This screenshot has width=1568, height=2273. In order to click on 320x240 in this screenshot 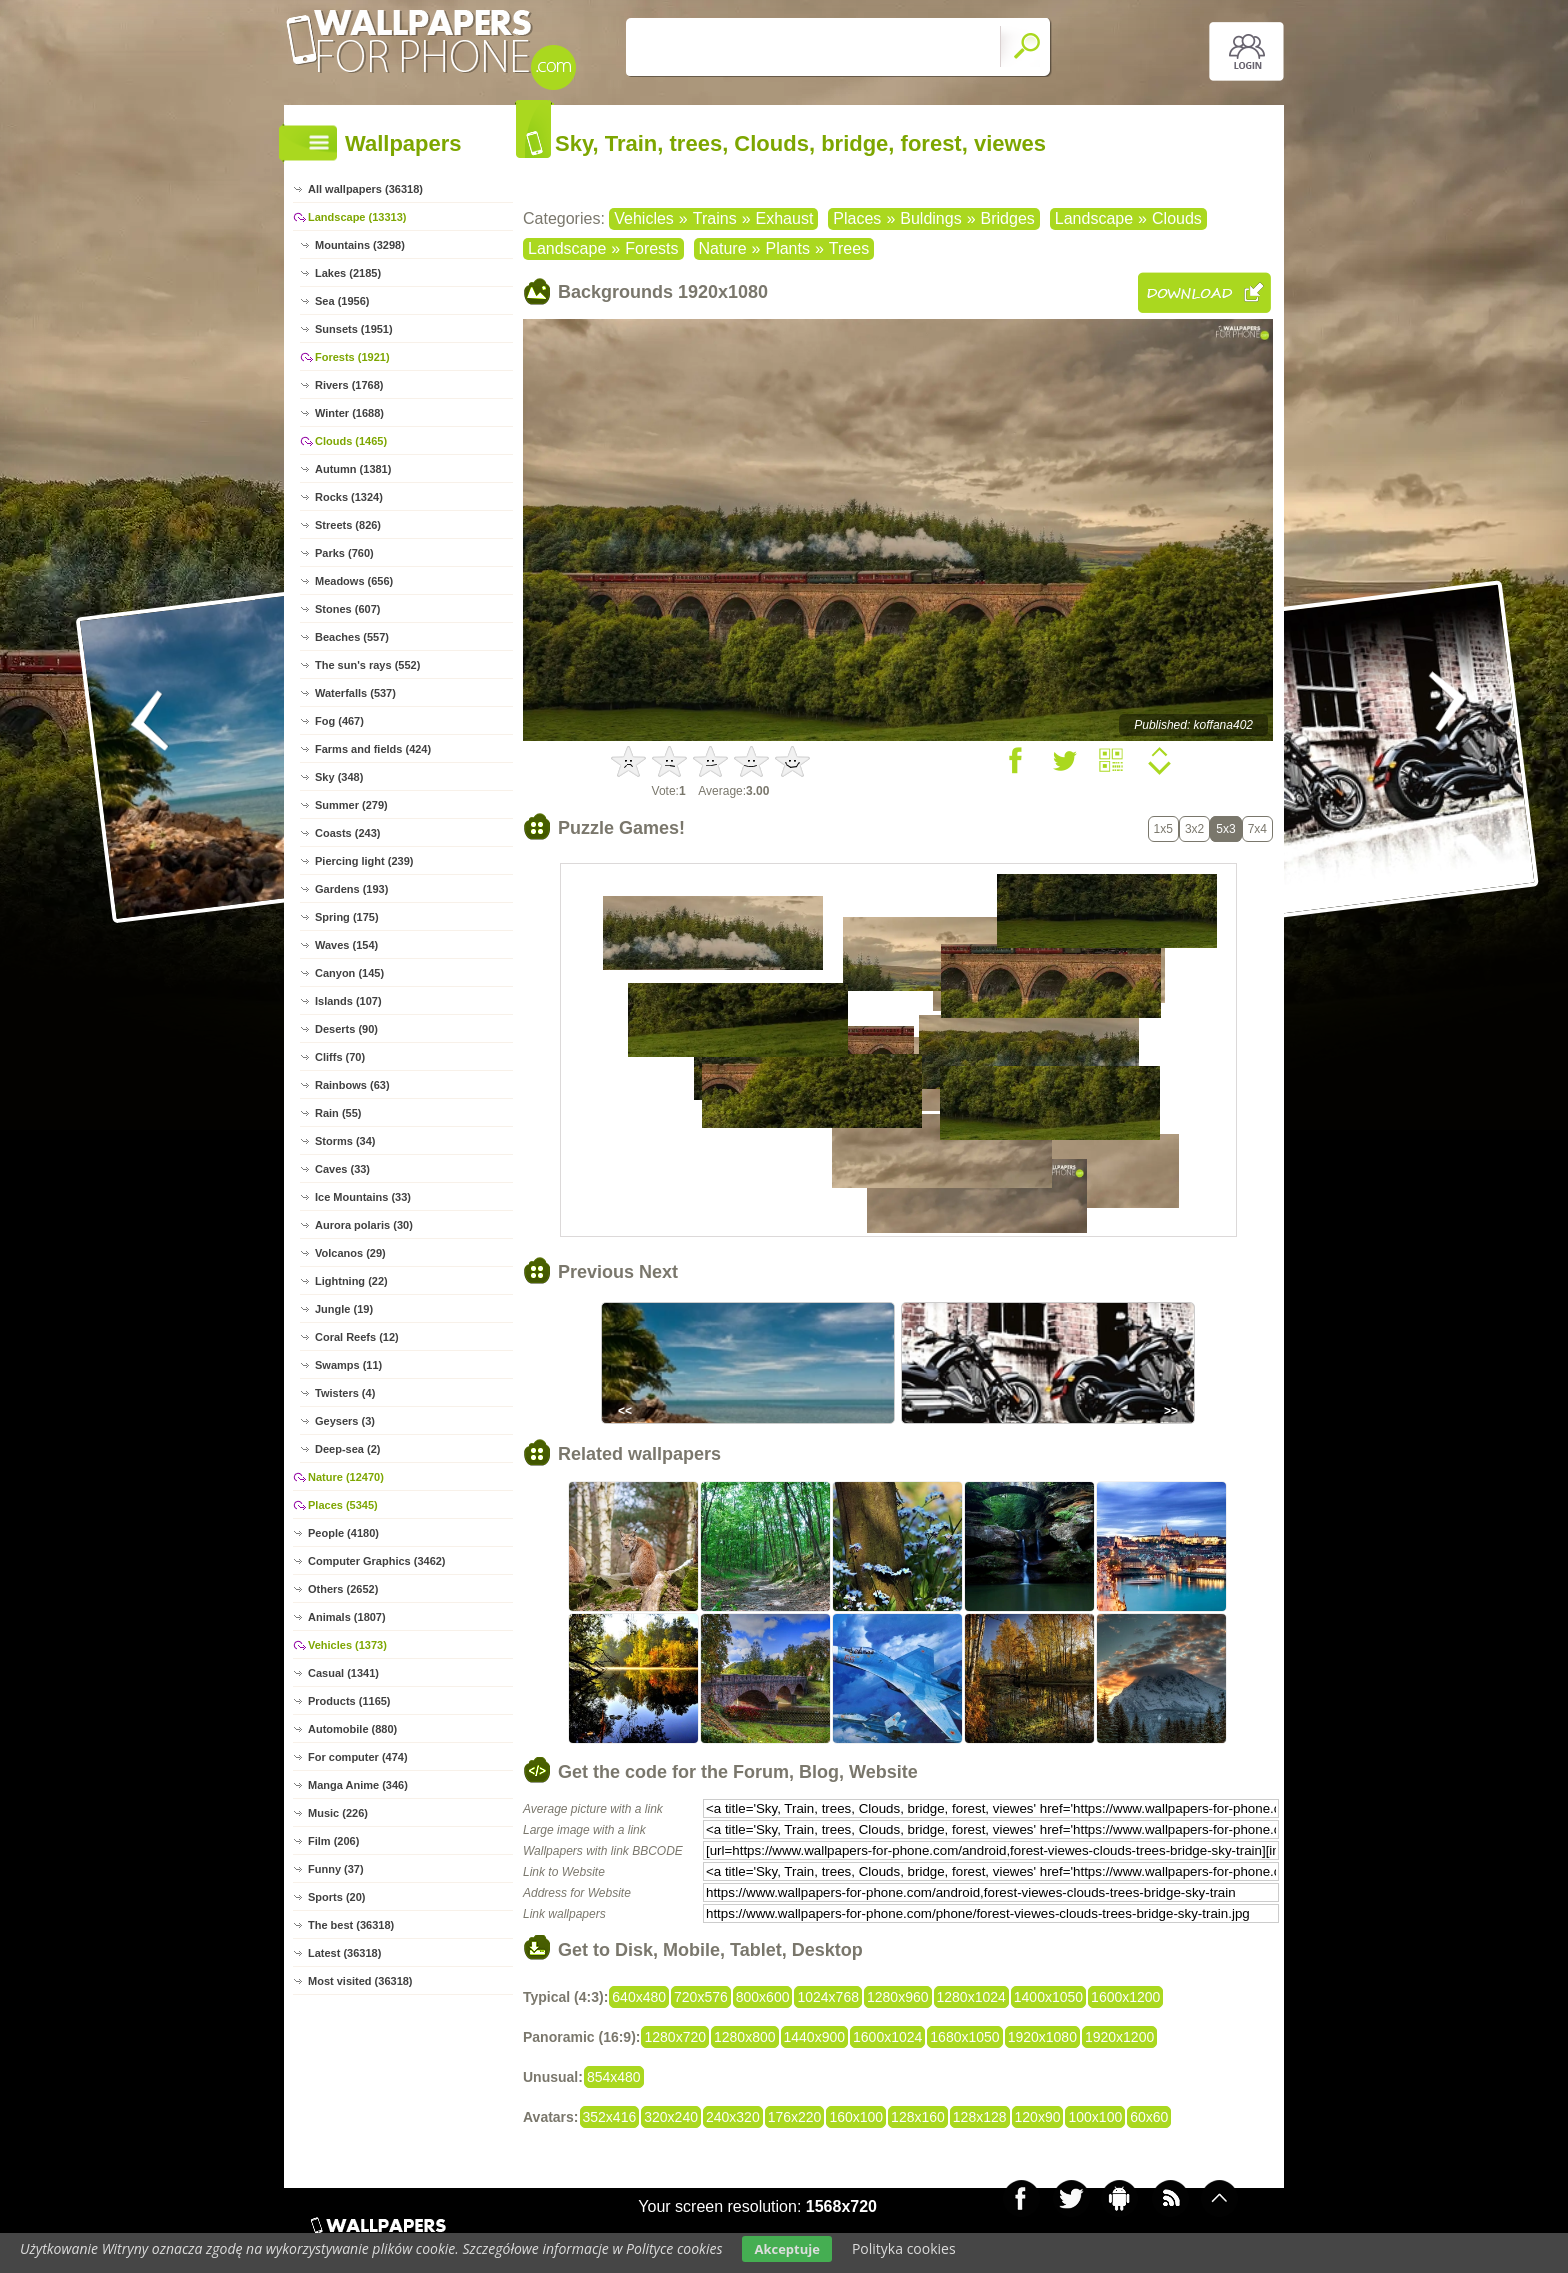, I will do `click(671, 2117)`.